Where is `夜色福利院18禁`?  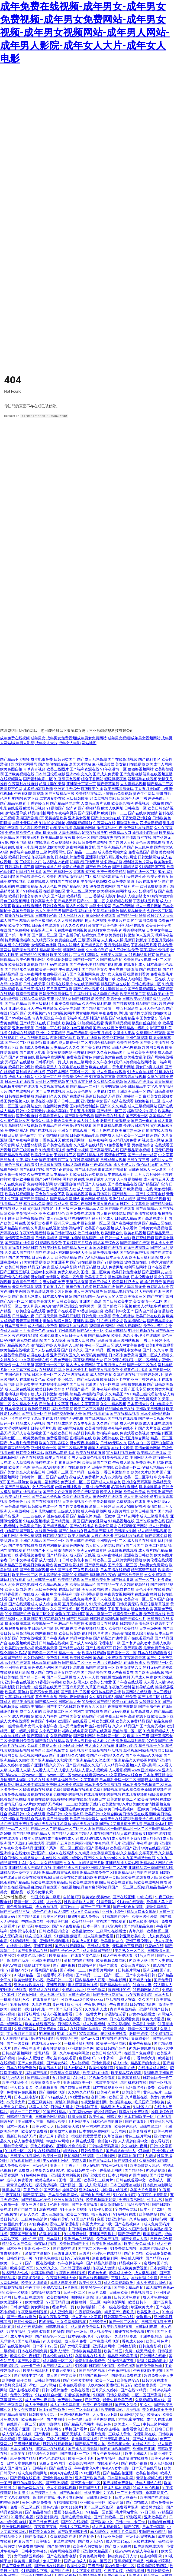
夜色福利院18禁 is located at coordinates (25, 1335).